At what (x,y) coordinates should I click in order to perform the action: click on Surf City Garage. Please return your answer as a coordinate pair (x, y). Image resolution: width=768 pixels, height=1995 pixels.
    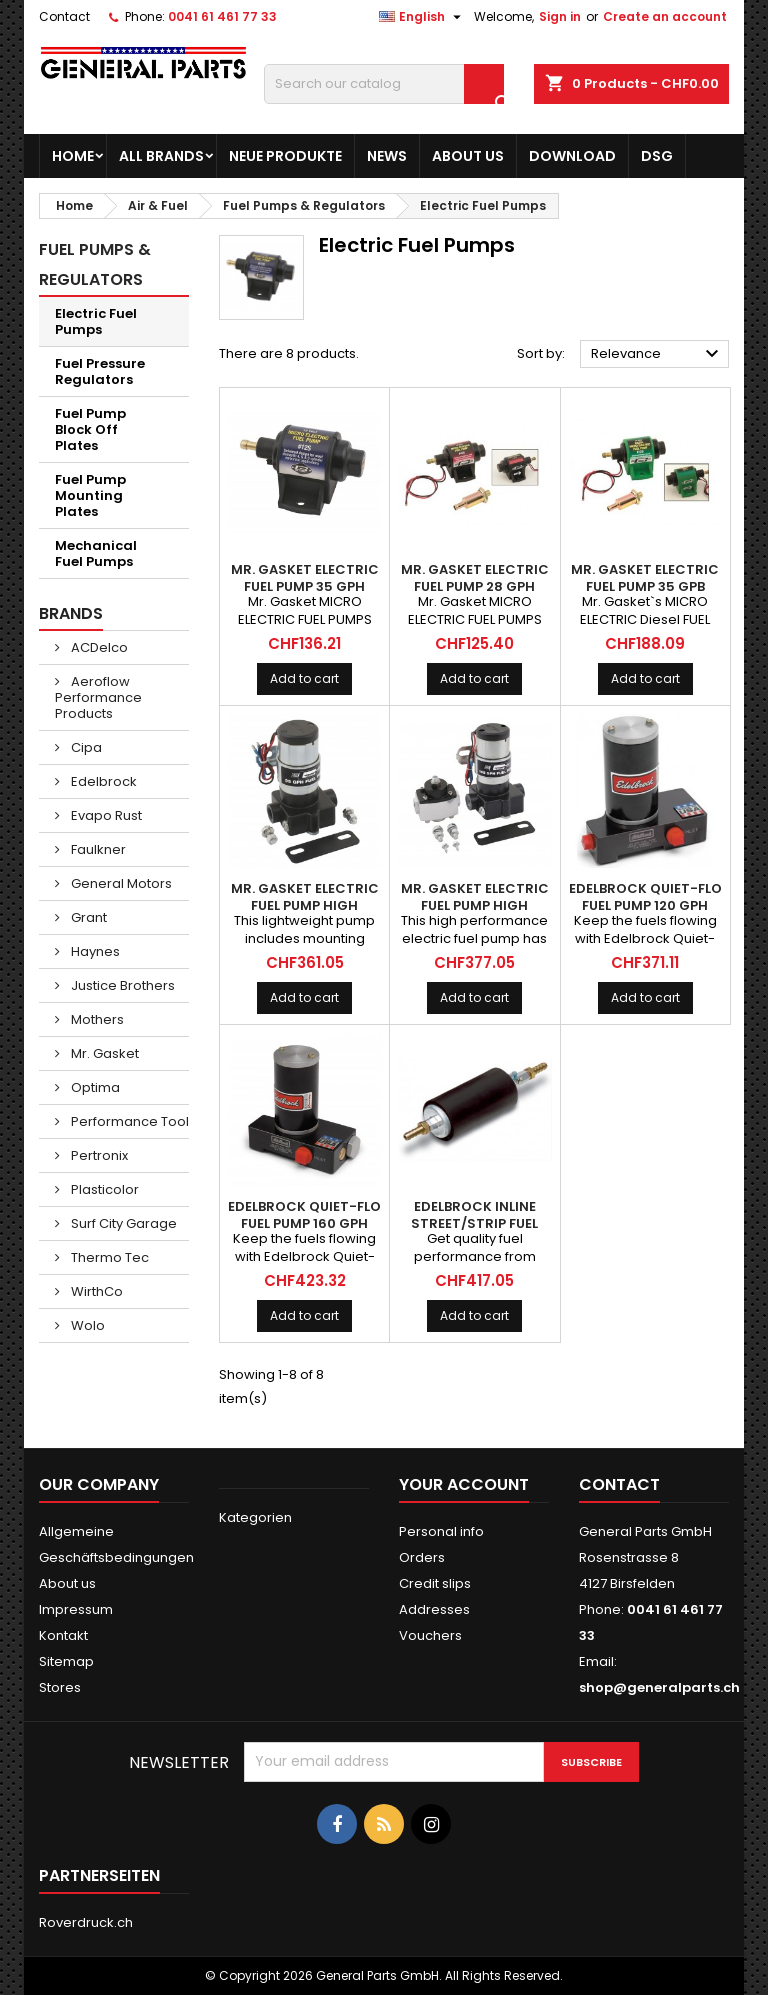
    Looking at the image, I should click on (122, 1223).